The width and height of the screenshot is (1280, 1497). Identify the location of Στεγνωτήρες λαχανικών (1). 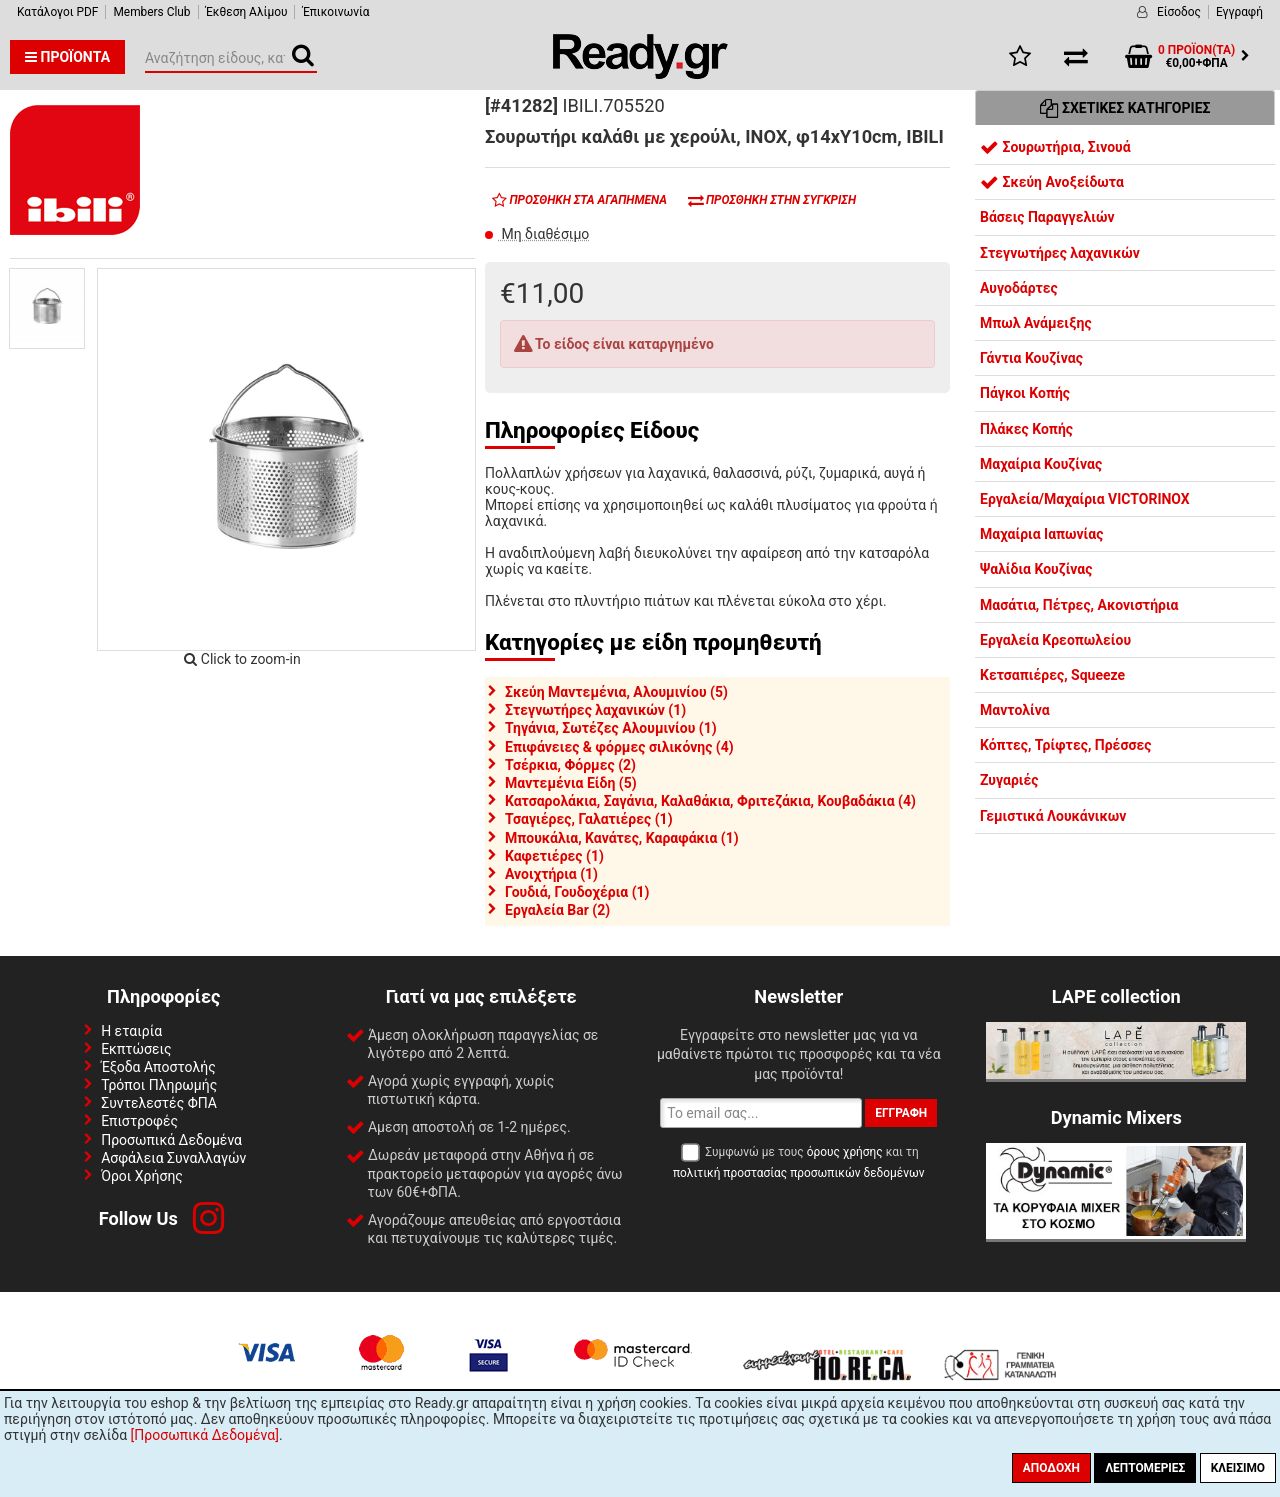
(595, 710).